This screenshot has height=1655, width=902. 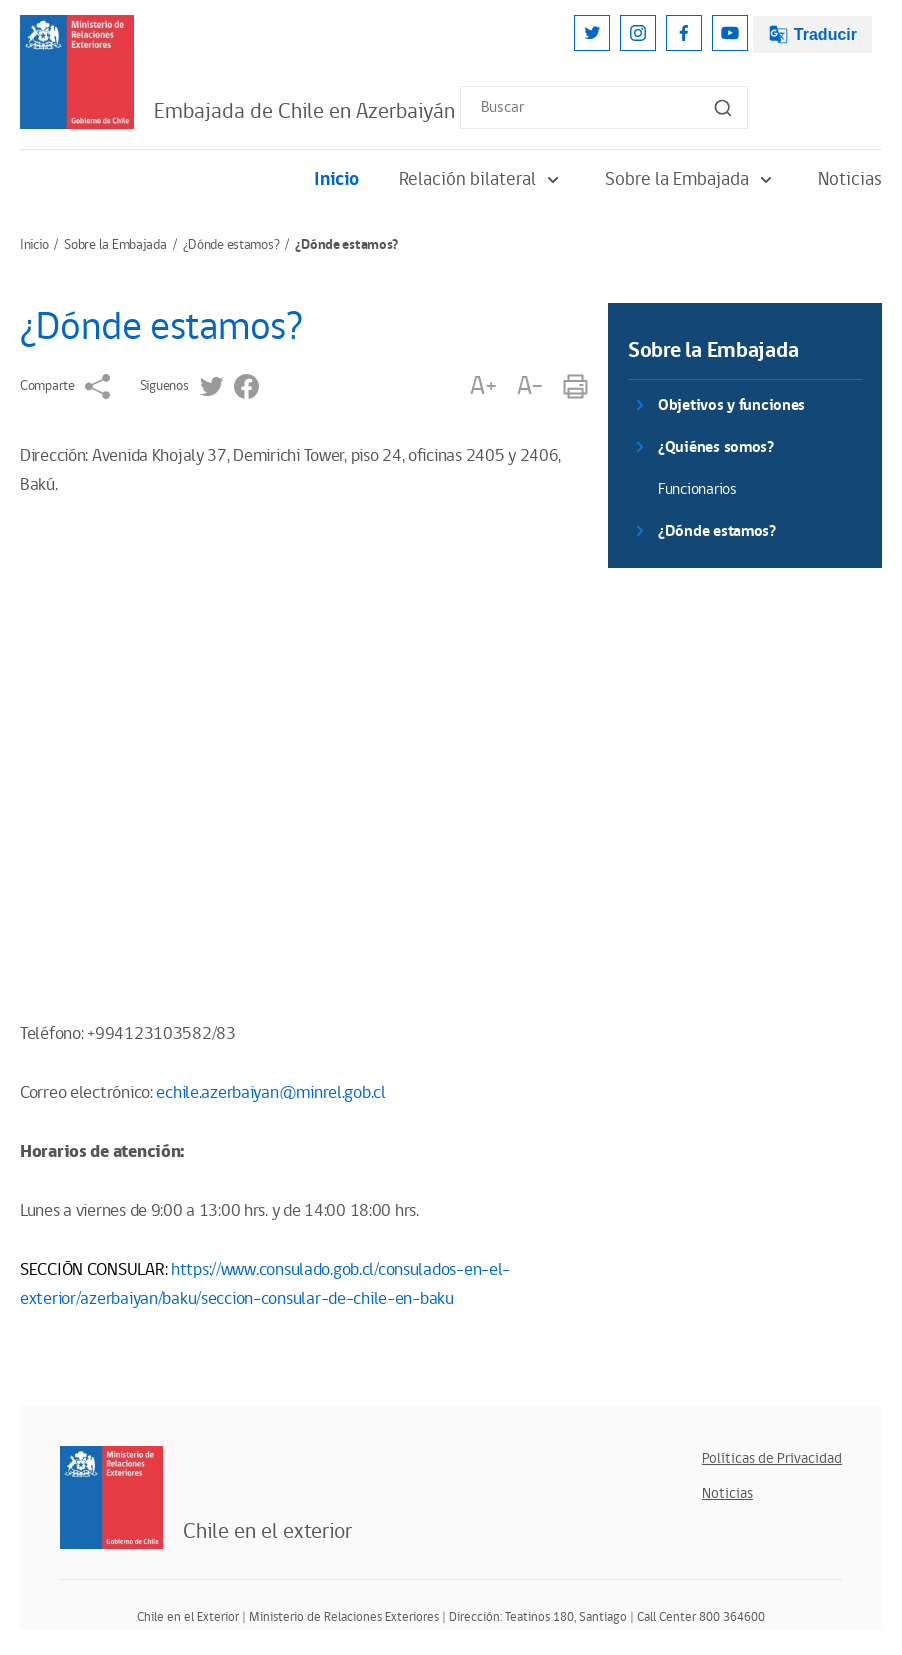 What do you see at coordinates (772, 1458) in the screenshot?
I see `Políticas de Privacidad` at bounding box center [772, 1458].